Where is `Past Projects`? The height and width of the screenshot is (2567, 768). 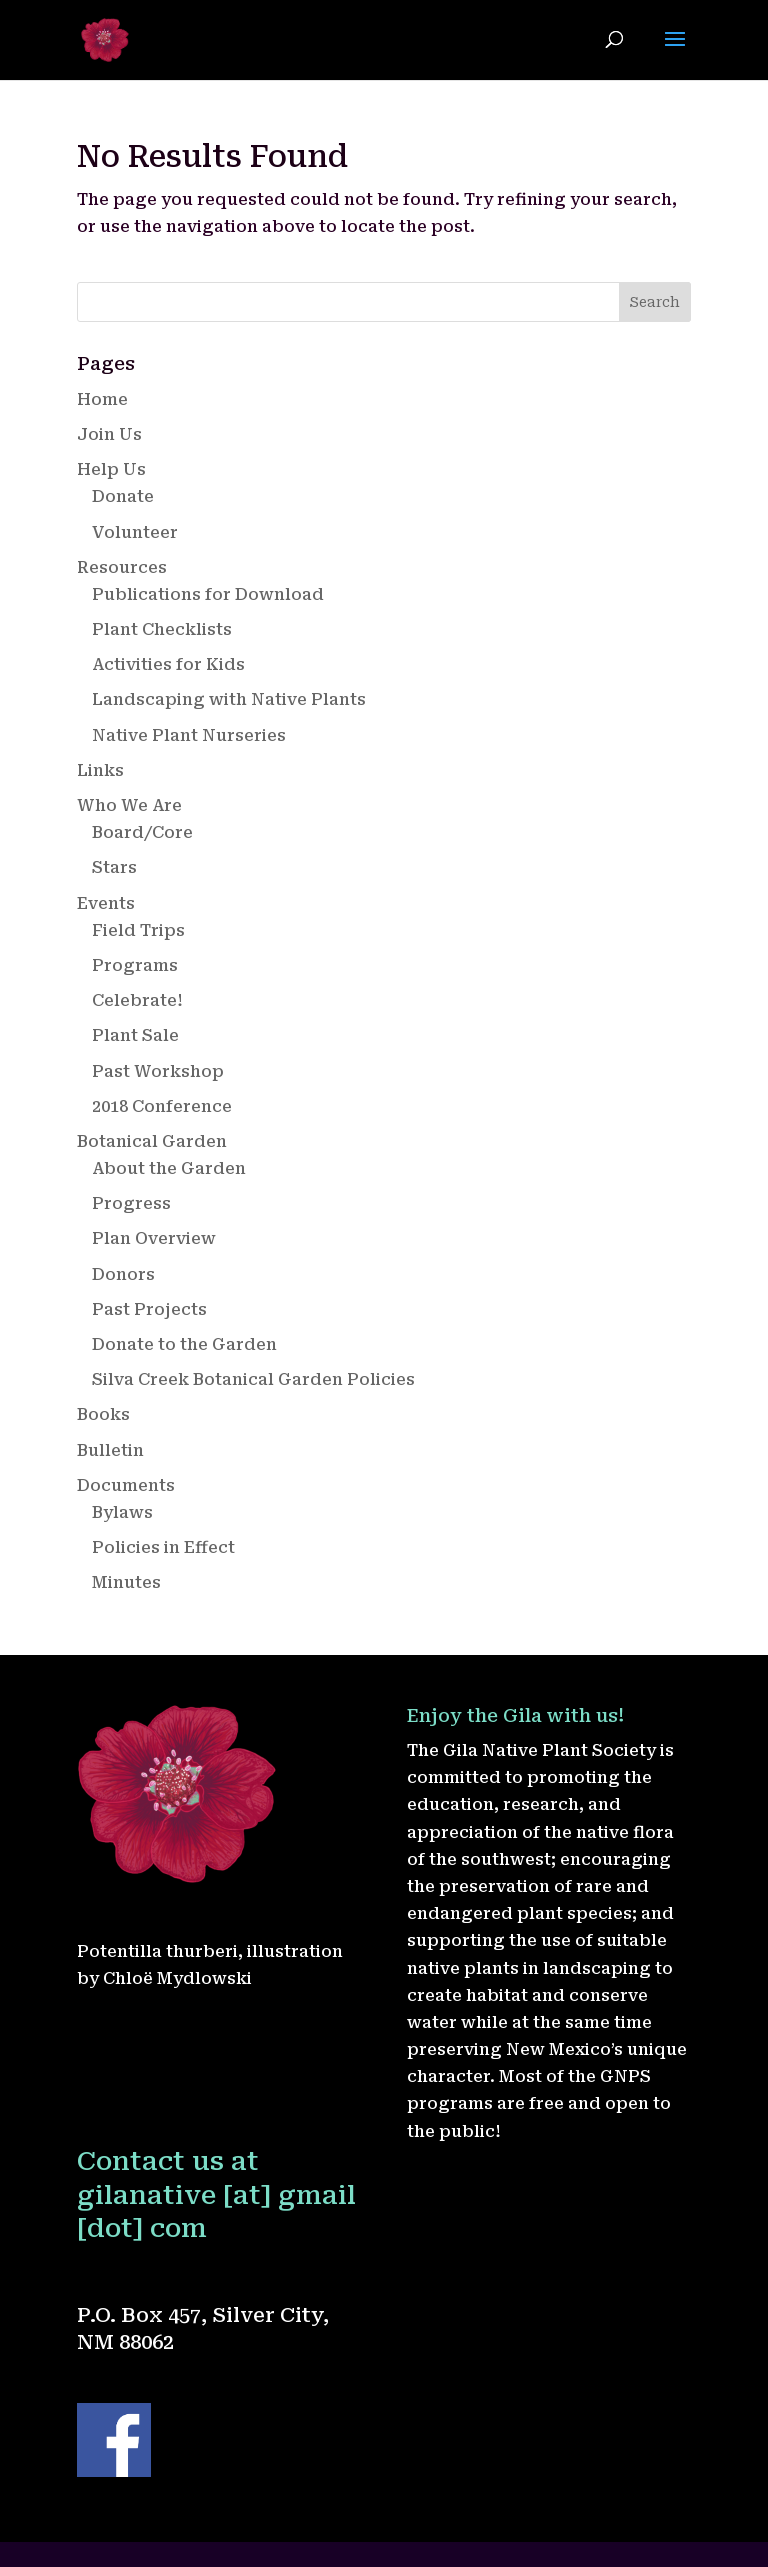
Past Projects is located at coordinates (149, 1309).